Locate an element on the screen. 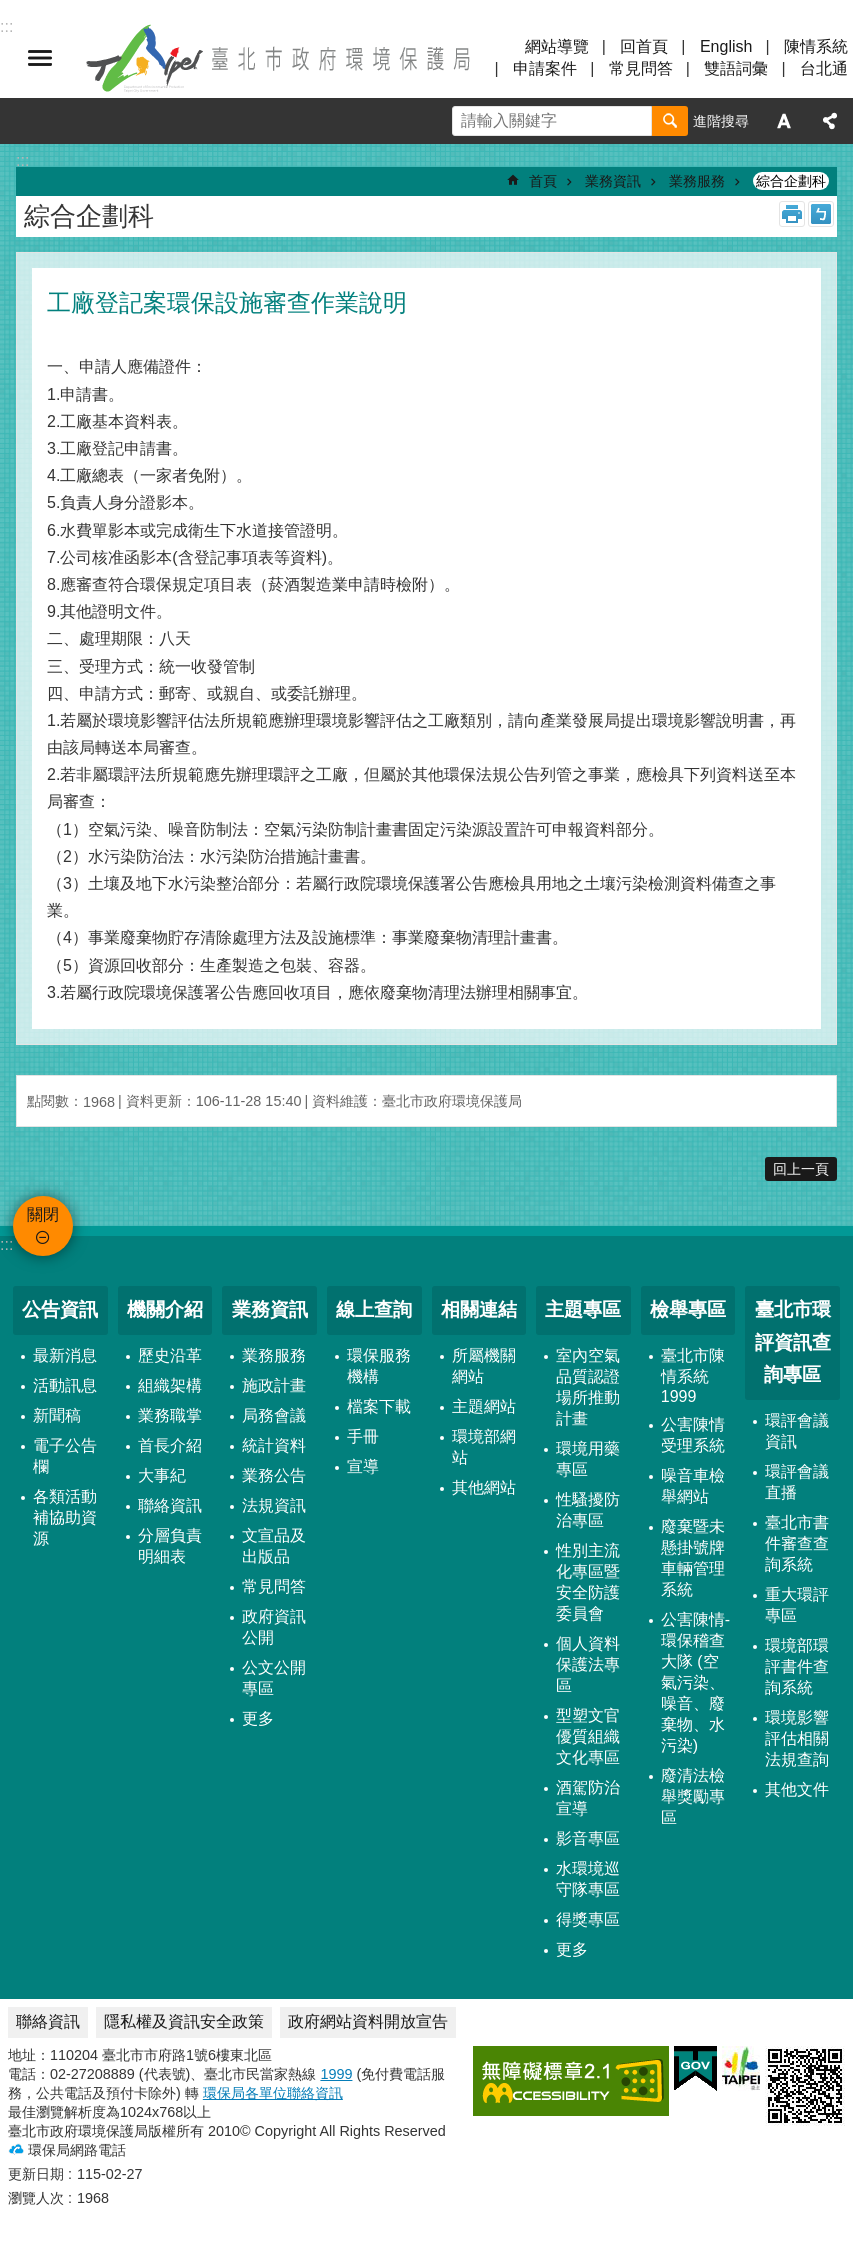  常見問答 is located at coordinates (641, 68).